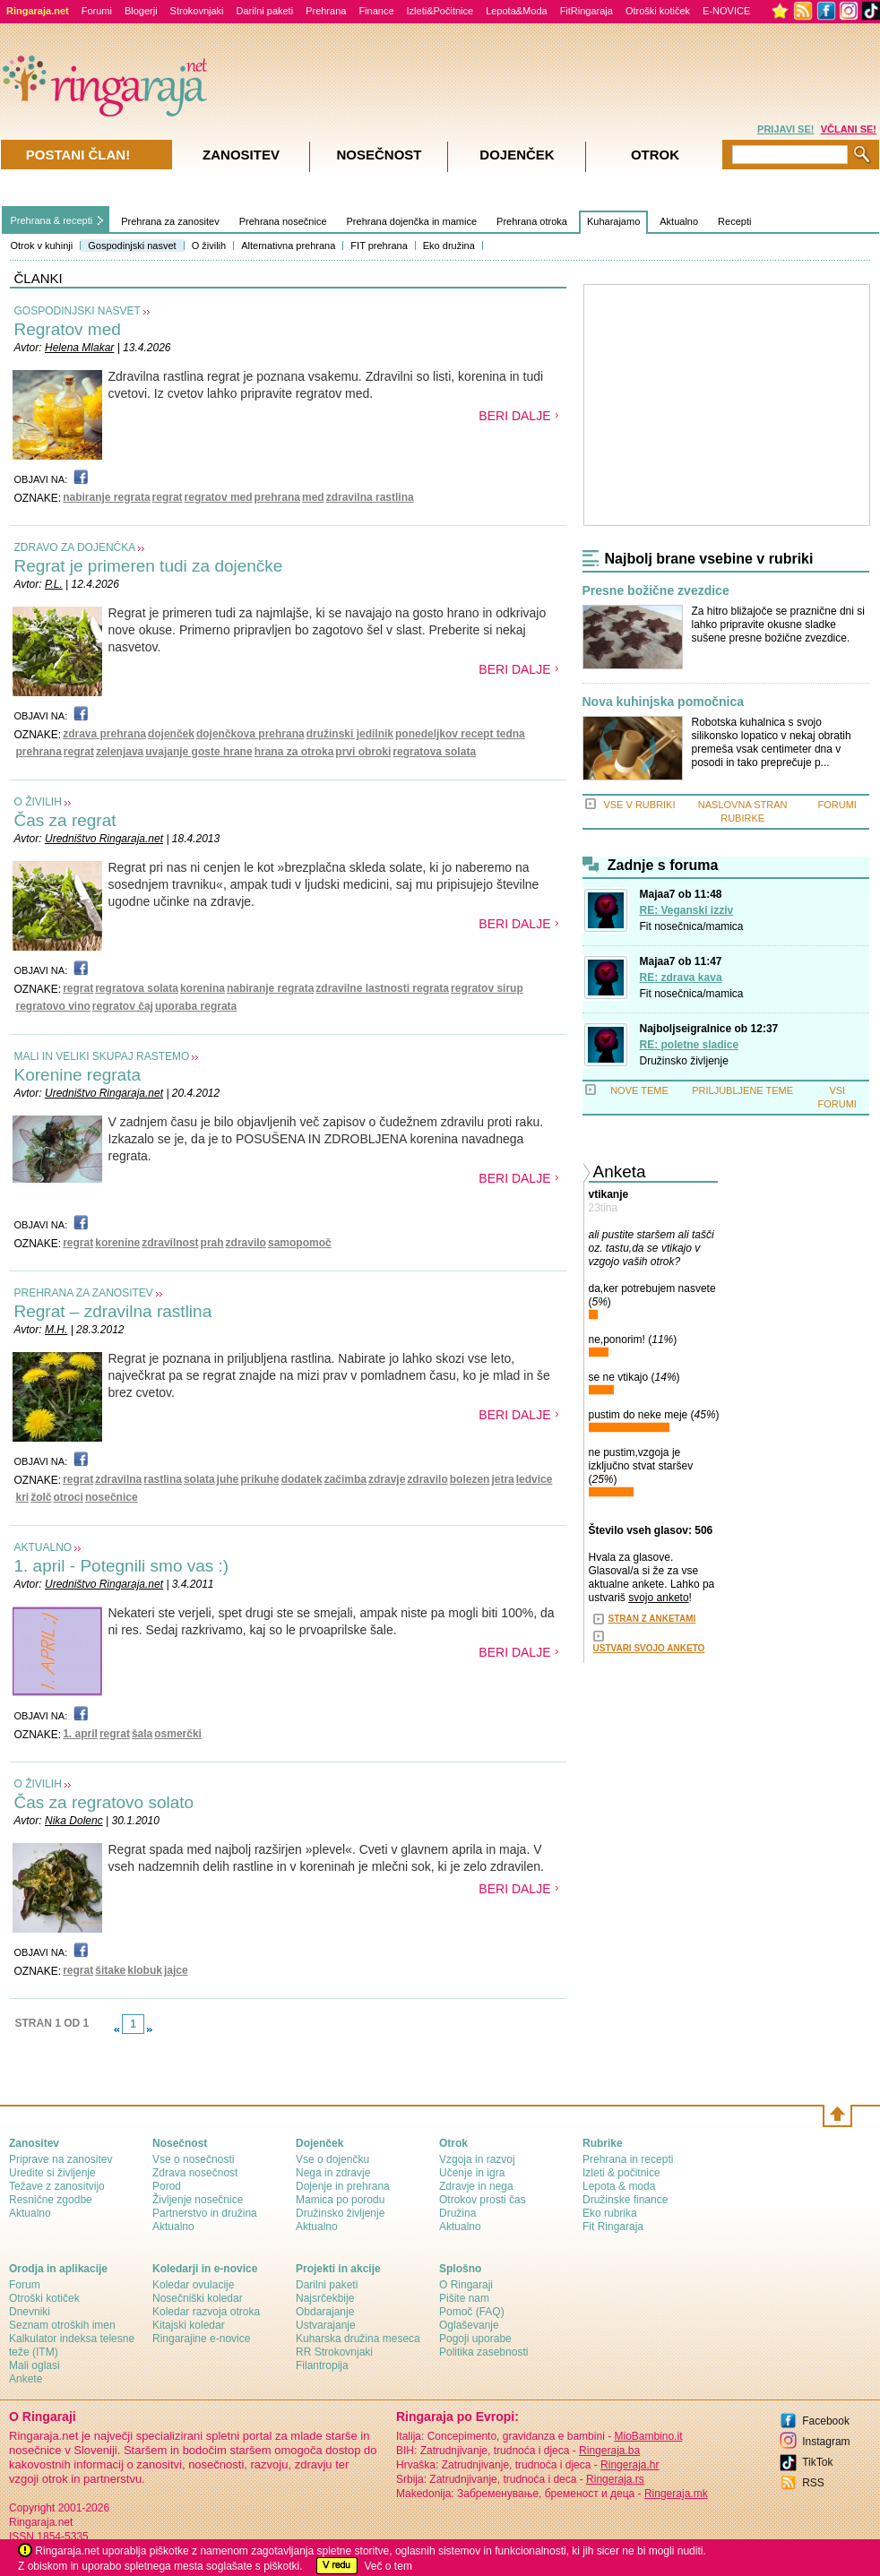  I want to click on otroci, so click(68, 1497).